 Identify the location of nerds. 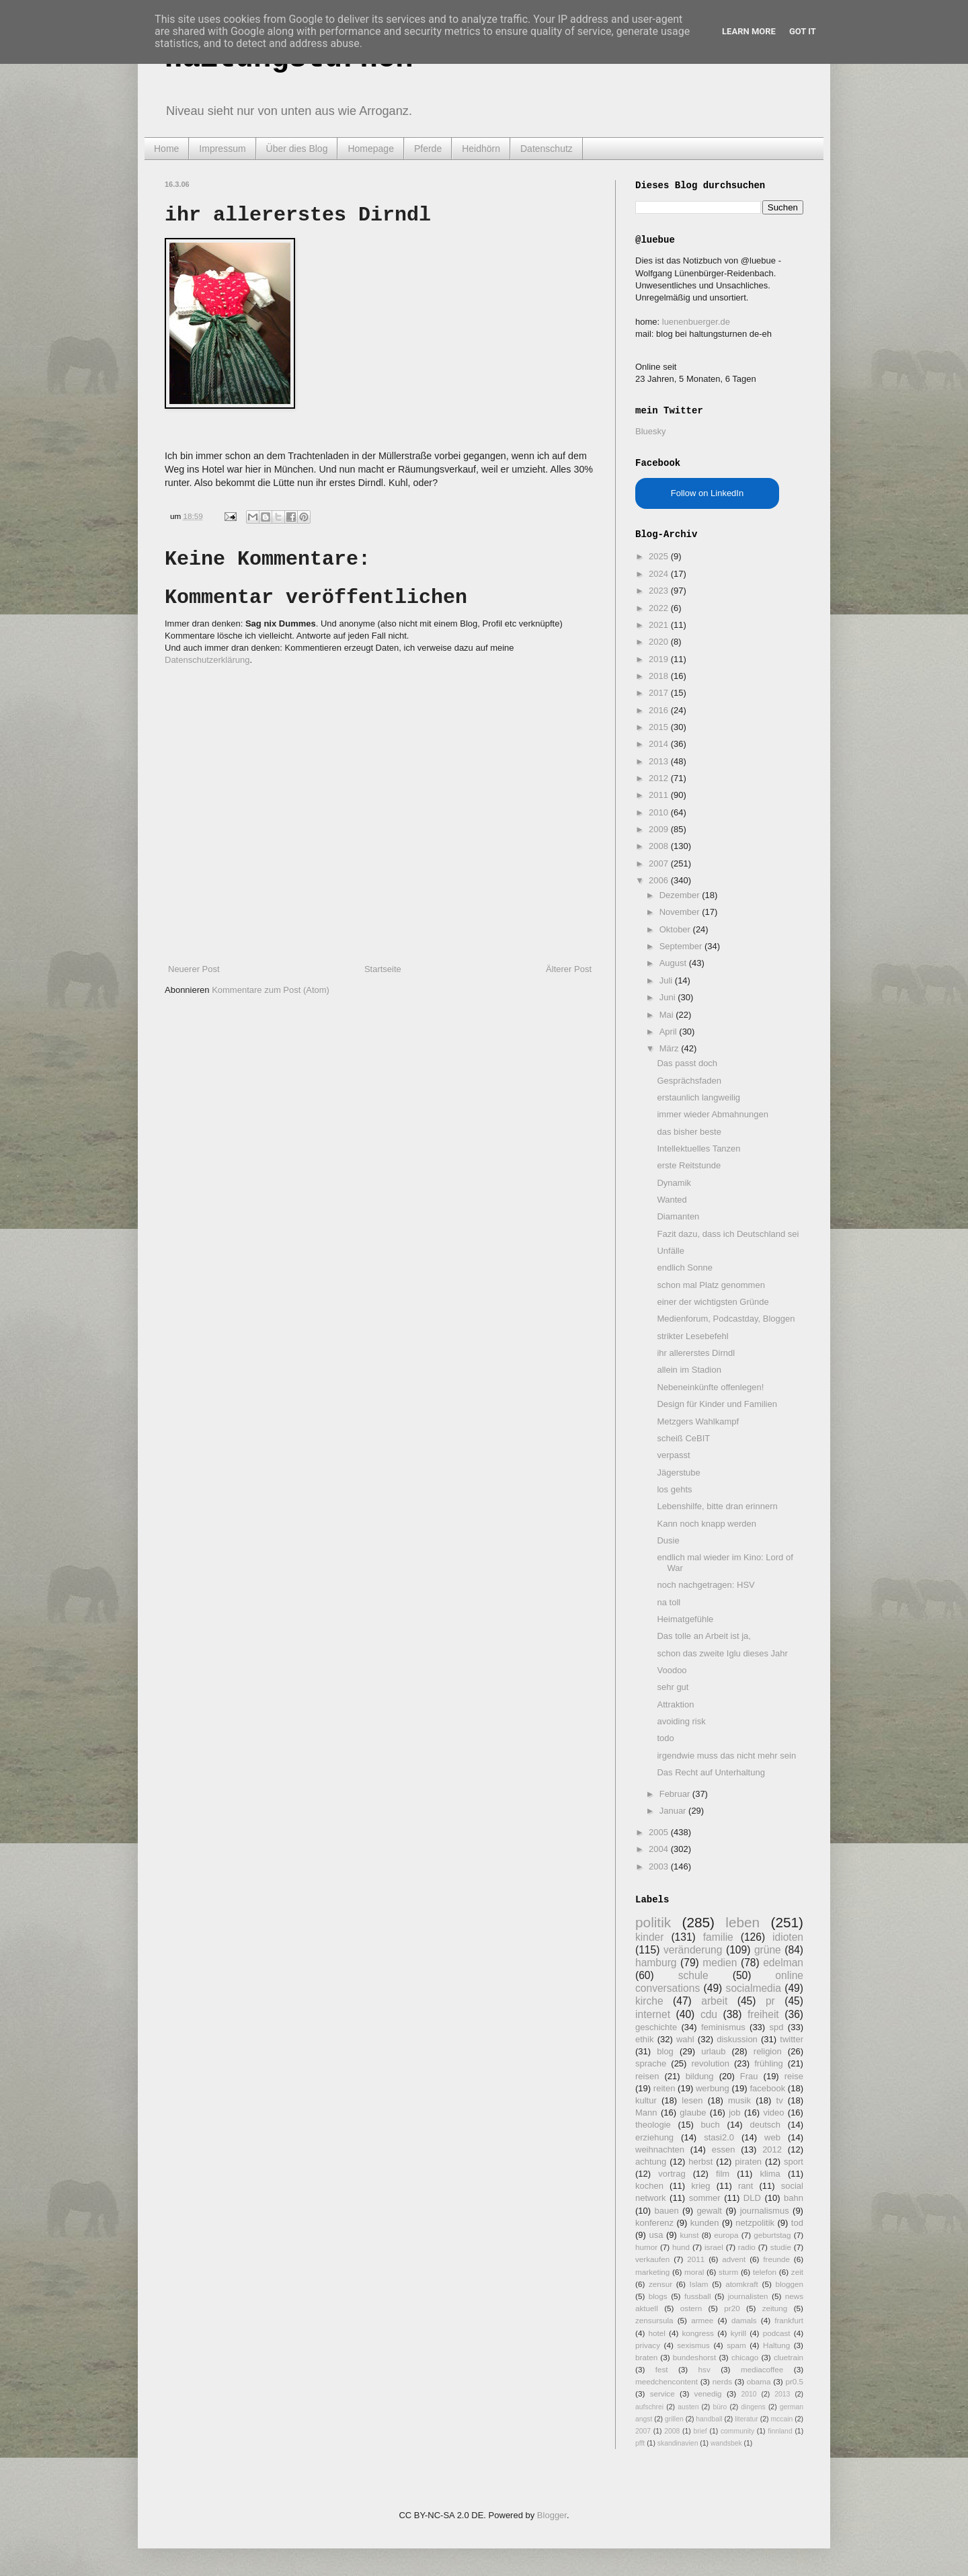
(722, 2381).